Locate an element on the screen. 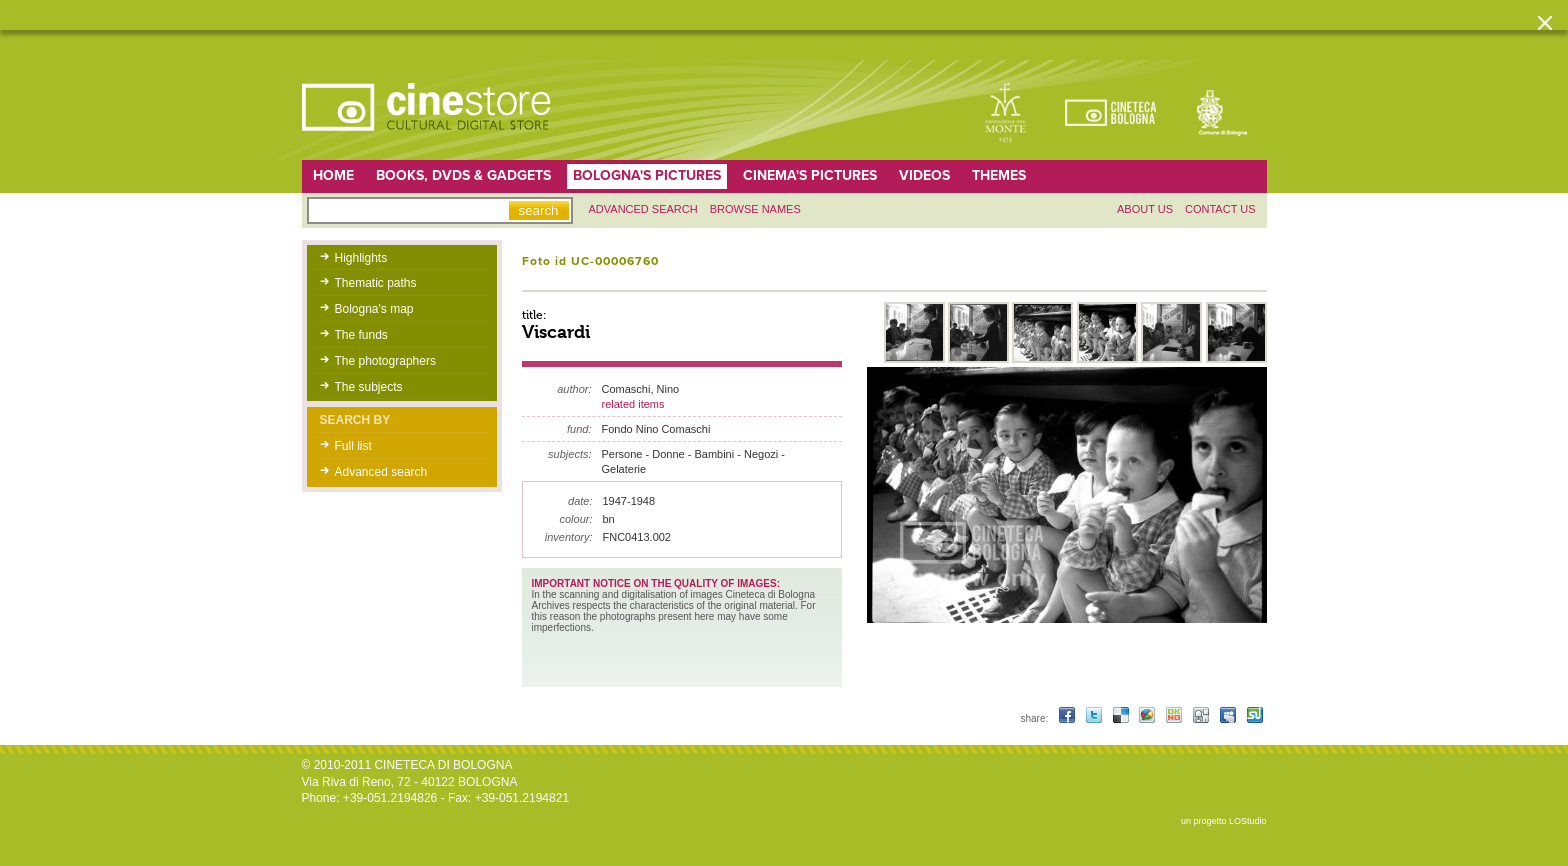 The height and width of the screenshot is (866, 1568). Bologna's map is located at coordinates (374, 309).